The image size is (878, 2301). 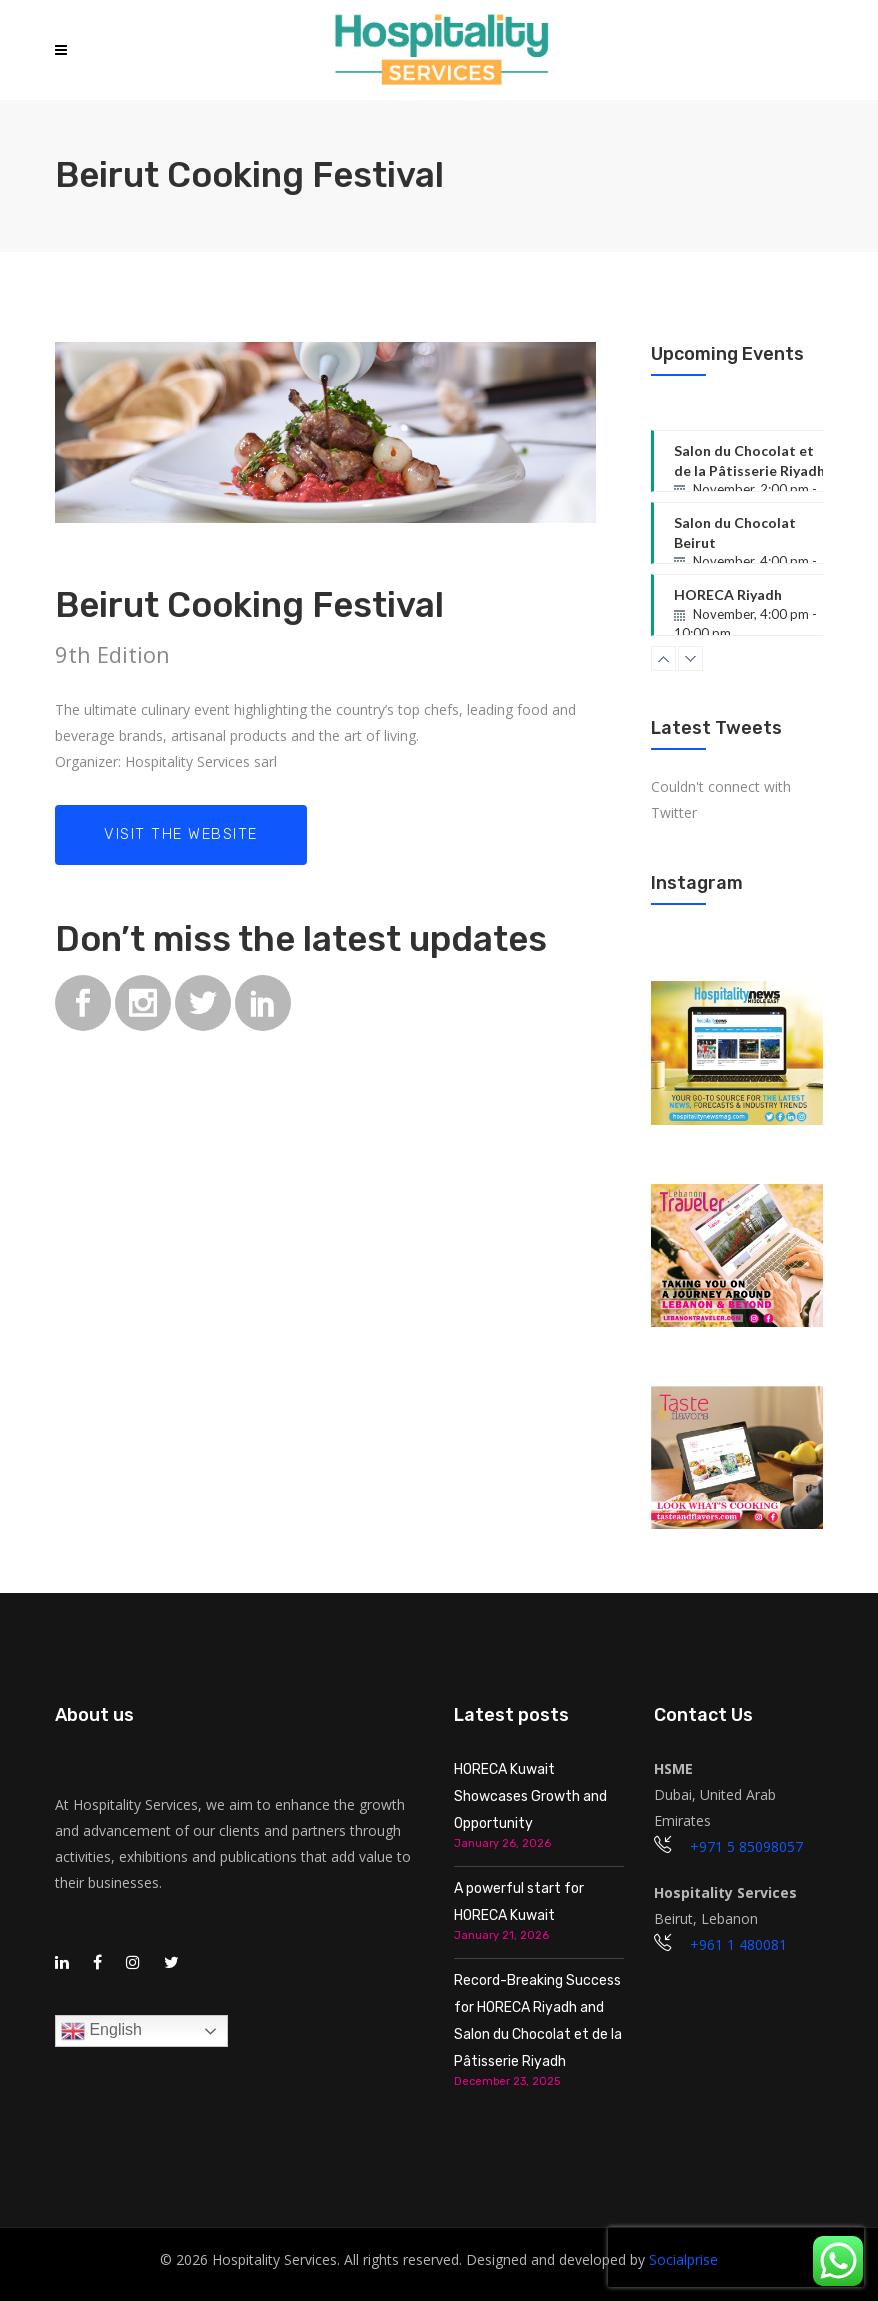 I want to click on [presentation], so click(x=736, y=2257).